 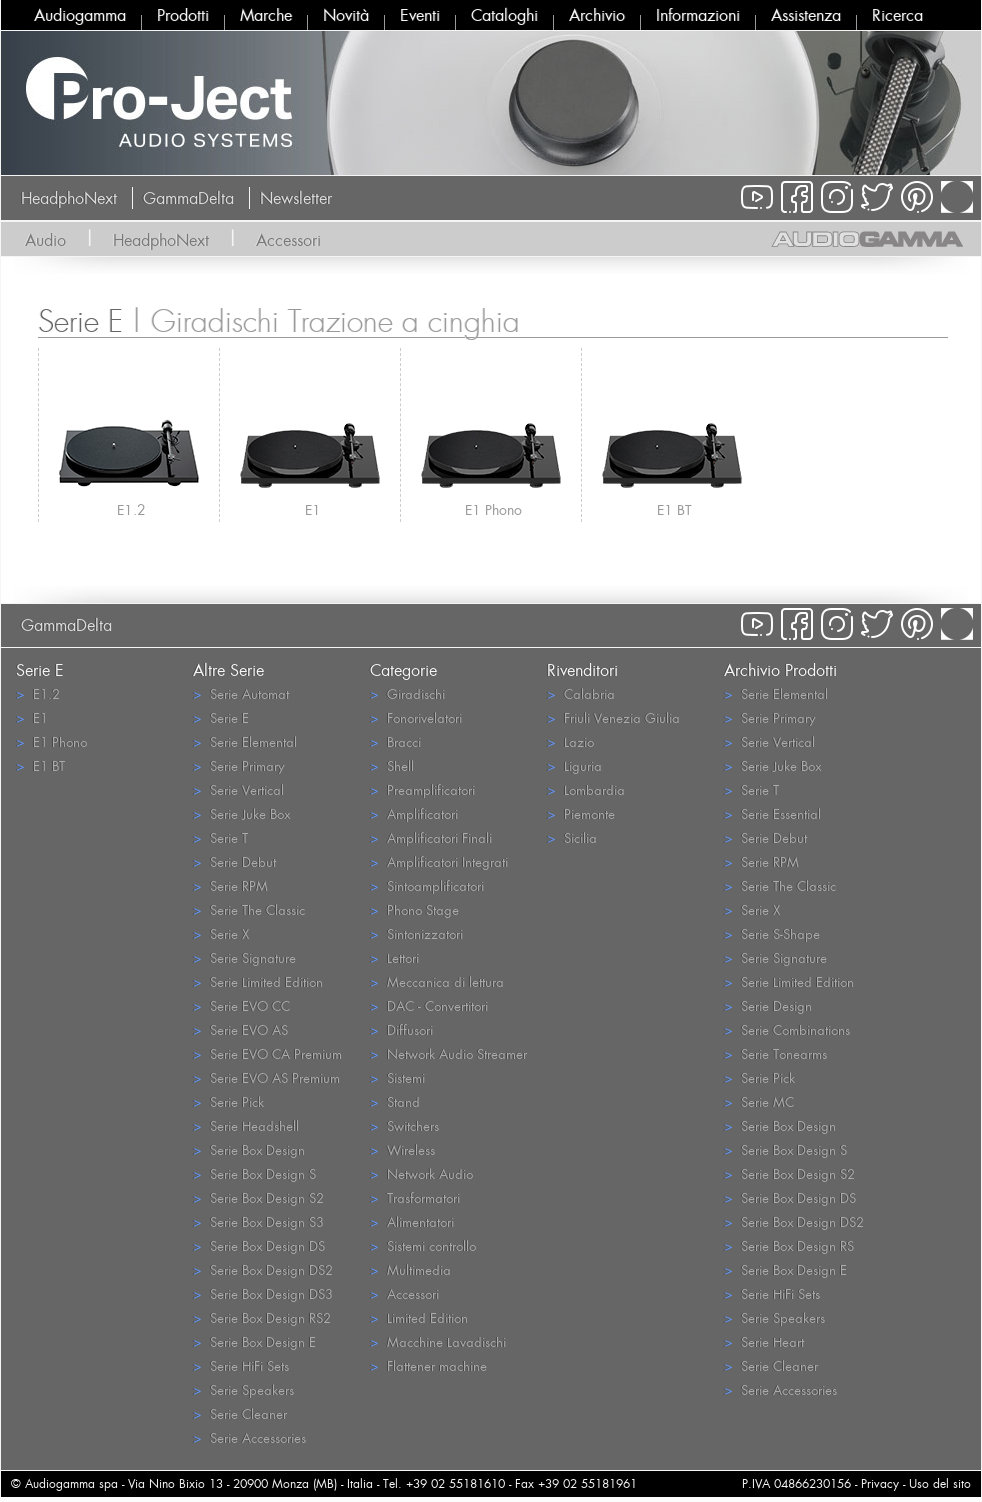 What do you see at coordinates (401, 1029) in the screenshot?
I see `Diffusori` at bounding box center [401, 1029].